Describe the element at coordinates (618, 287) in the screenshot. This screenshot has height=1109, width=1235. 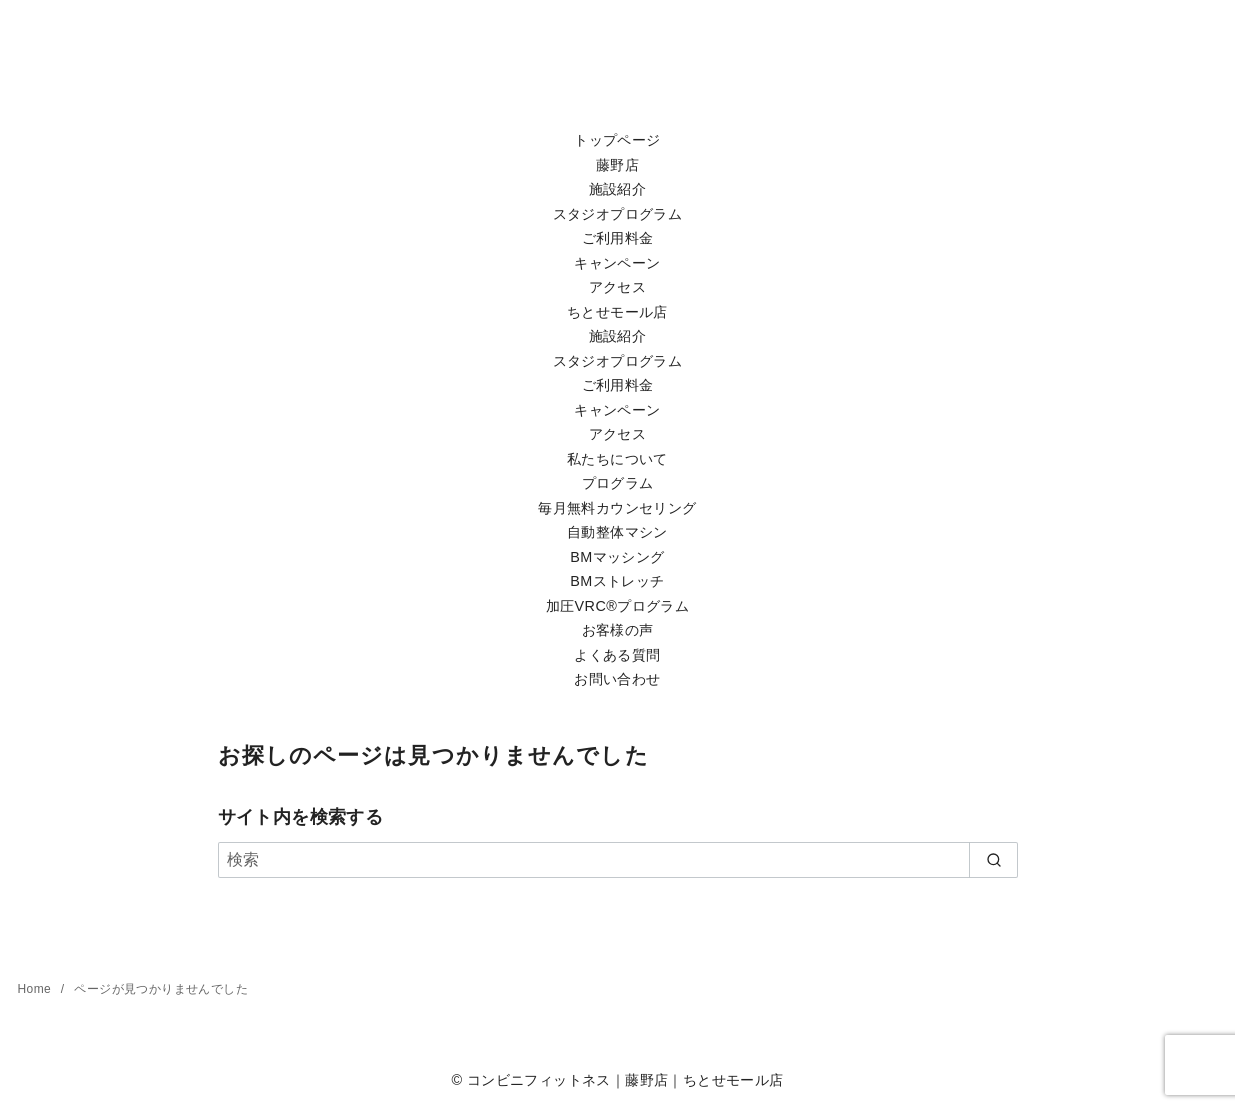
I see `アクセス` at that location.